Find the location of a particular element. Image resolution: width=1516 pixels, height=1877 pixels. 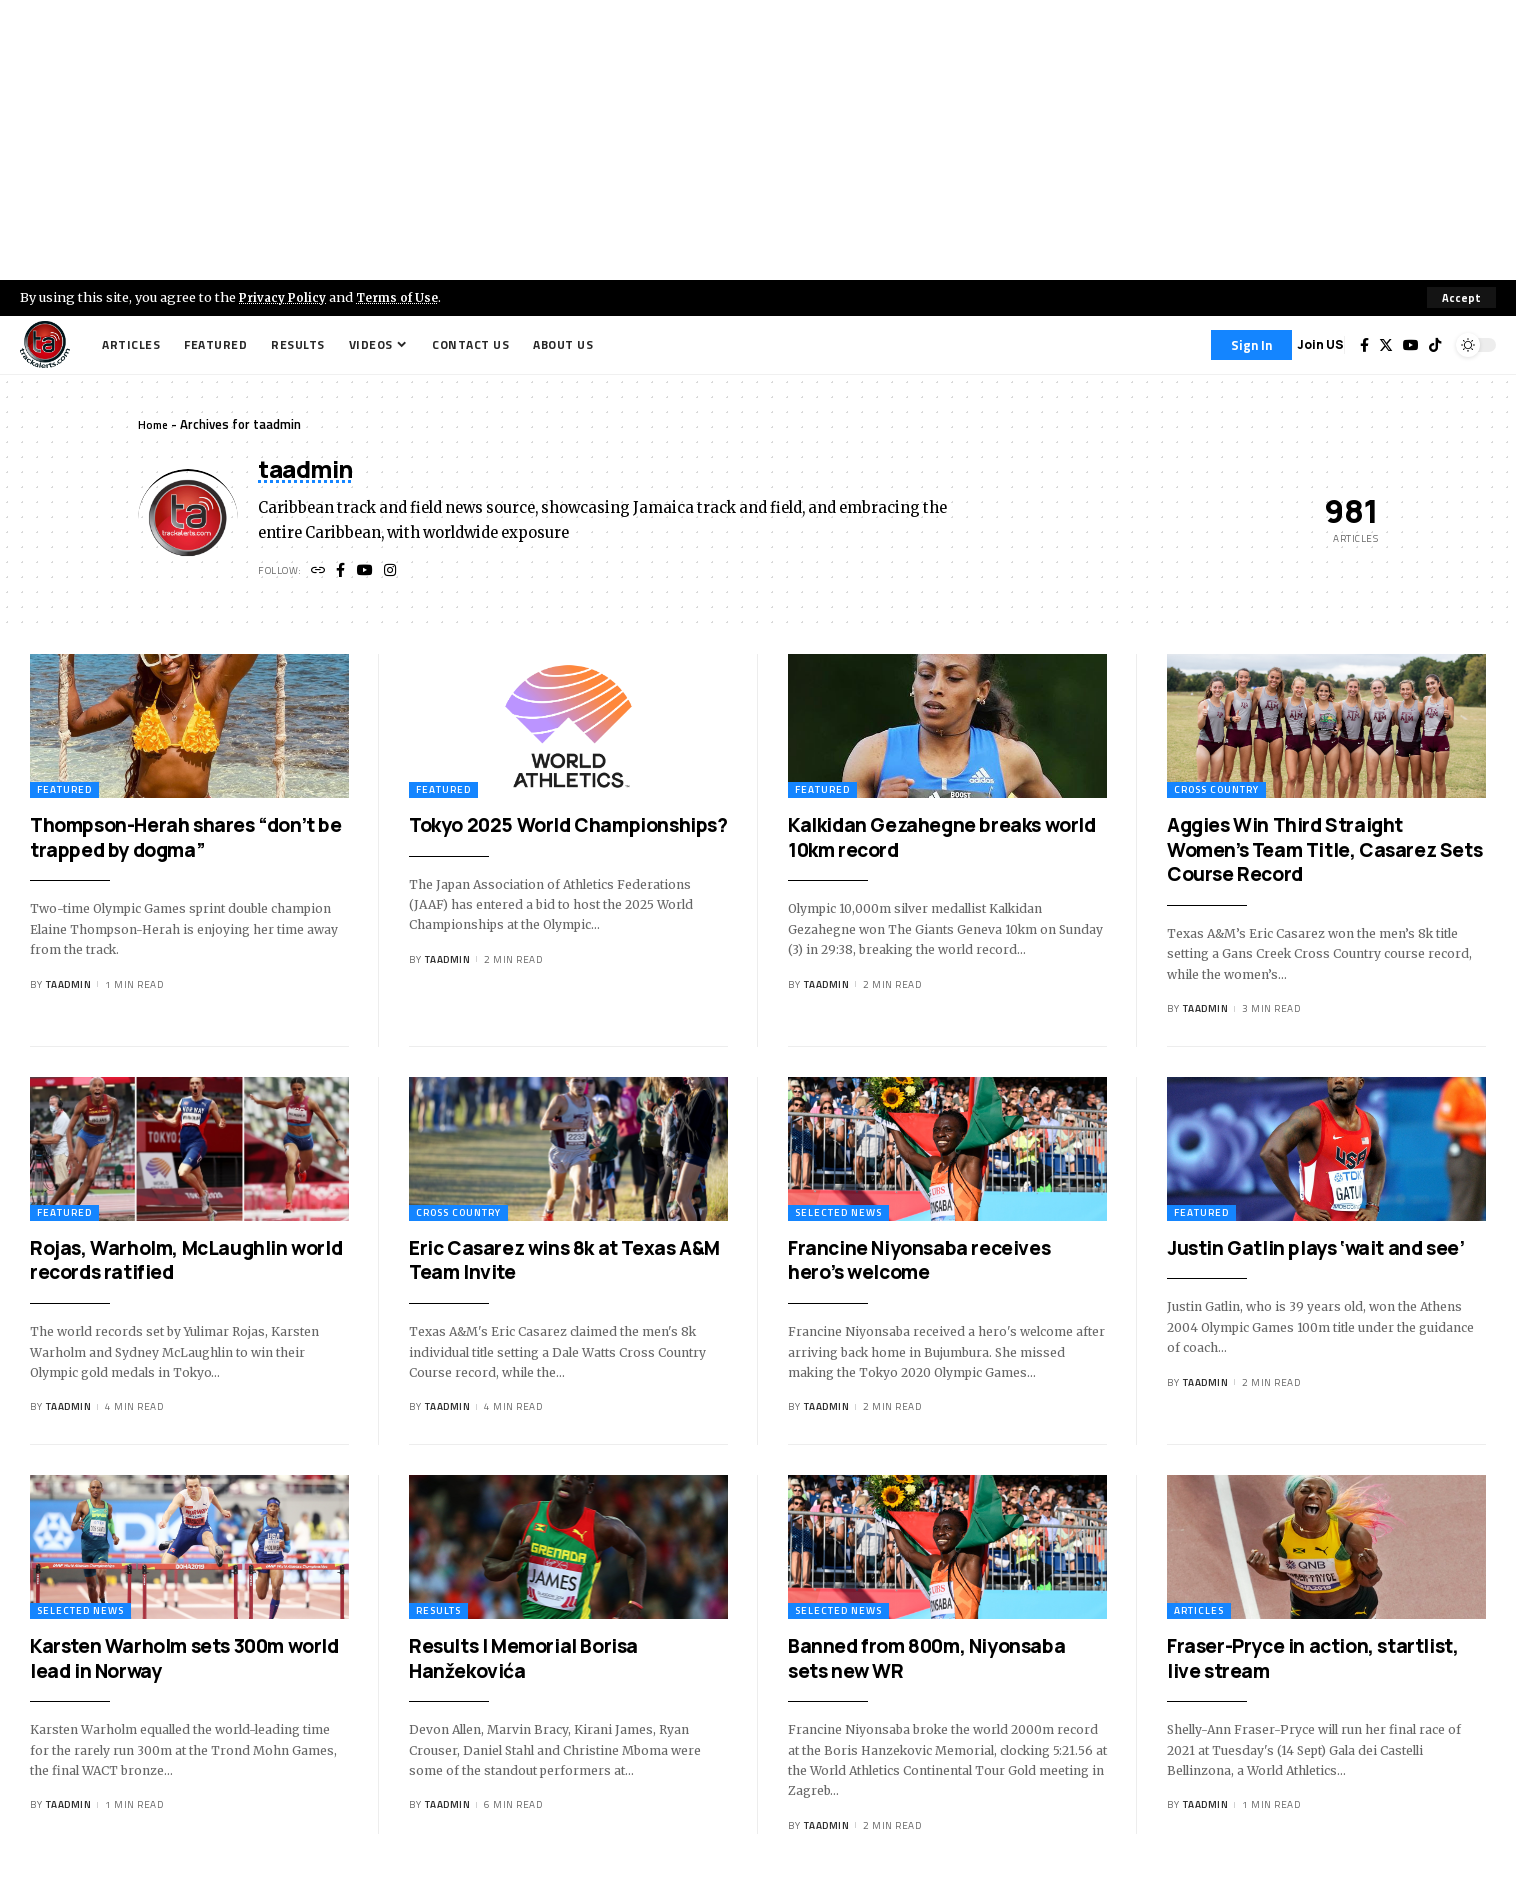

Join US is located at coordinates (1320, 344).